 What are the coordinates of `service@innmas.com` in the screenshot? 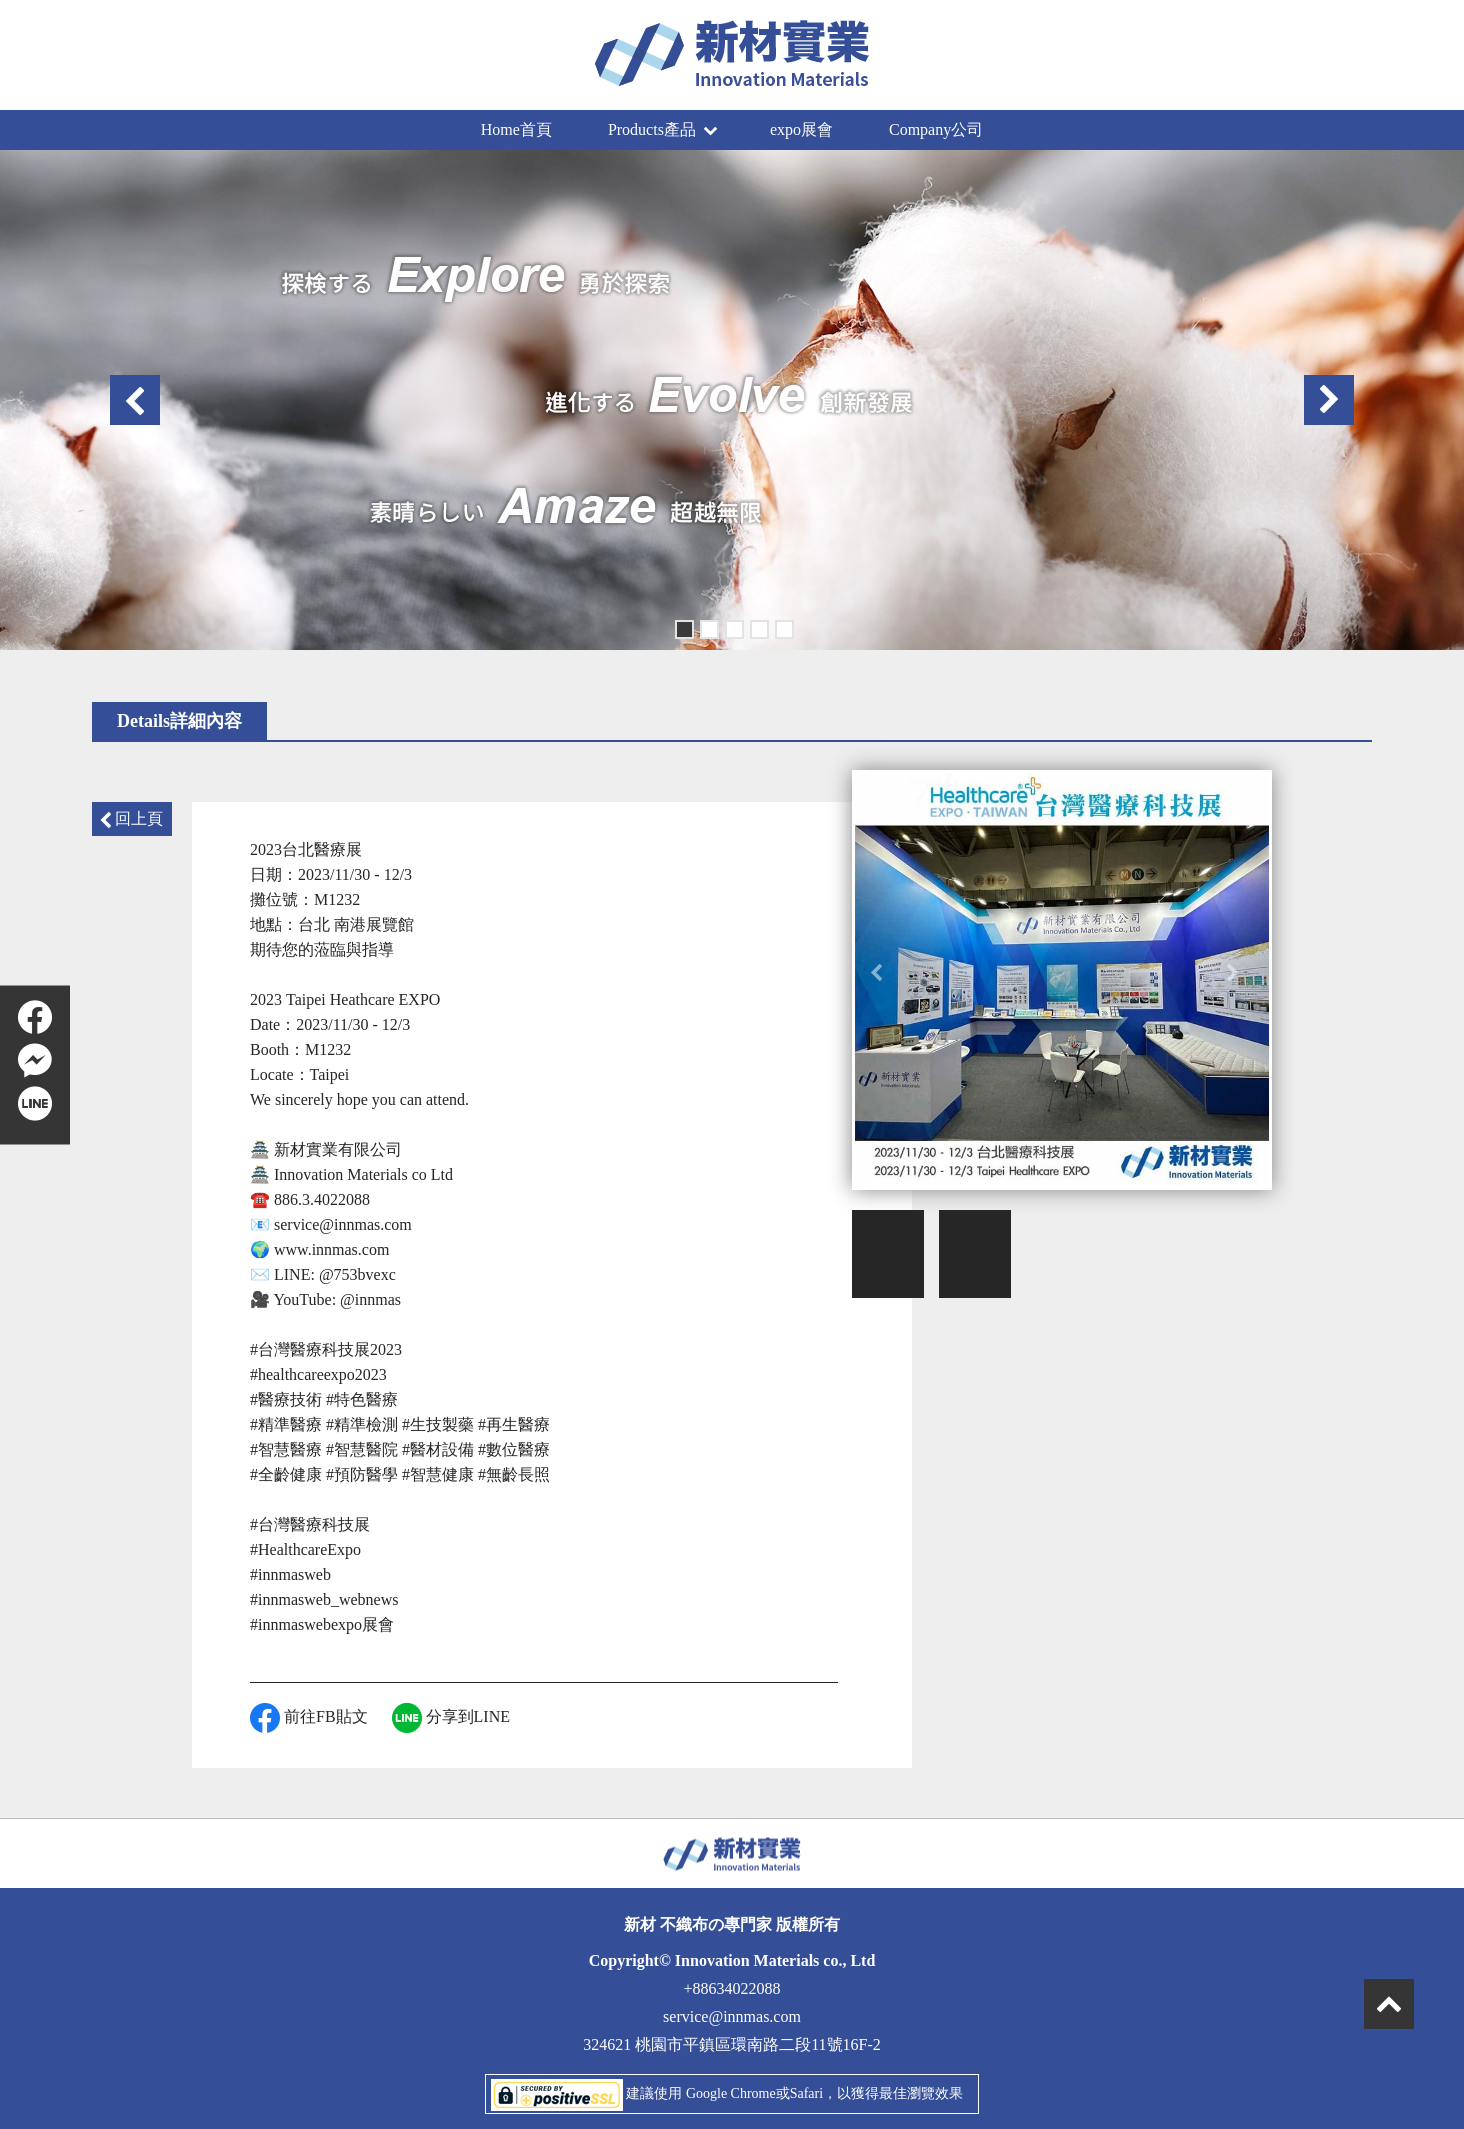 It's located at (732, 2016).